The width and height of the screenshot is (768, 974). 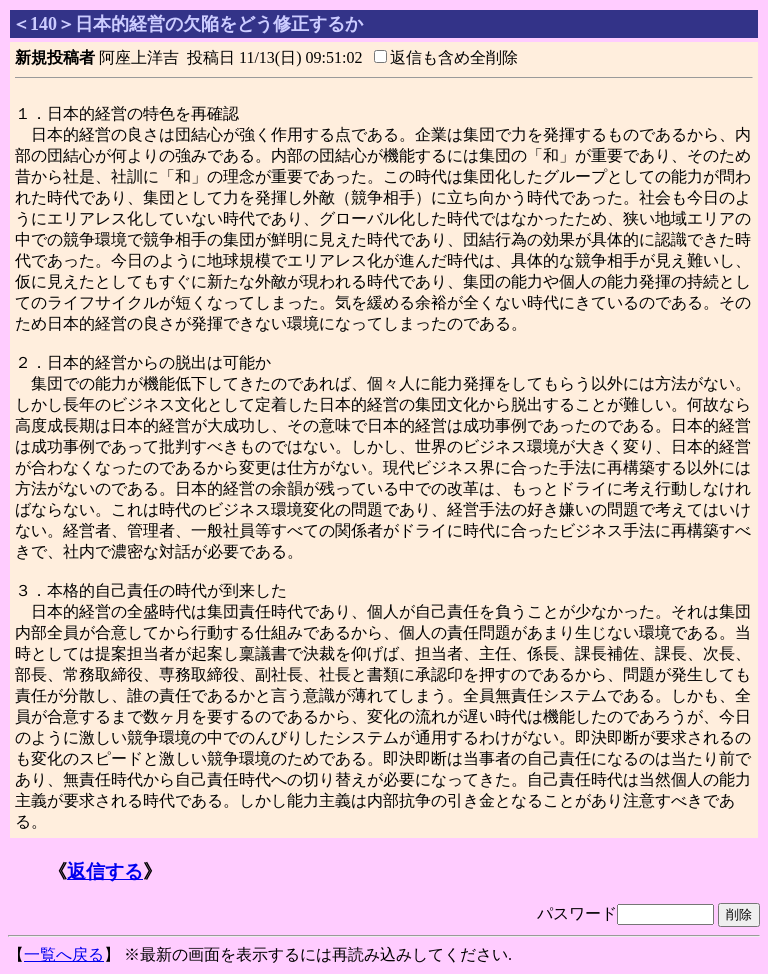 What do you see at coordinates (105, 871) in the screenshot?
I see `返信する` at bounding box center [105, 871].